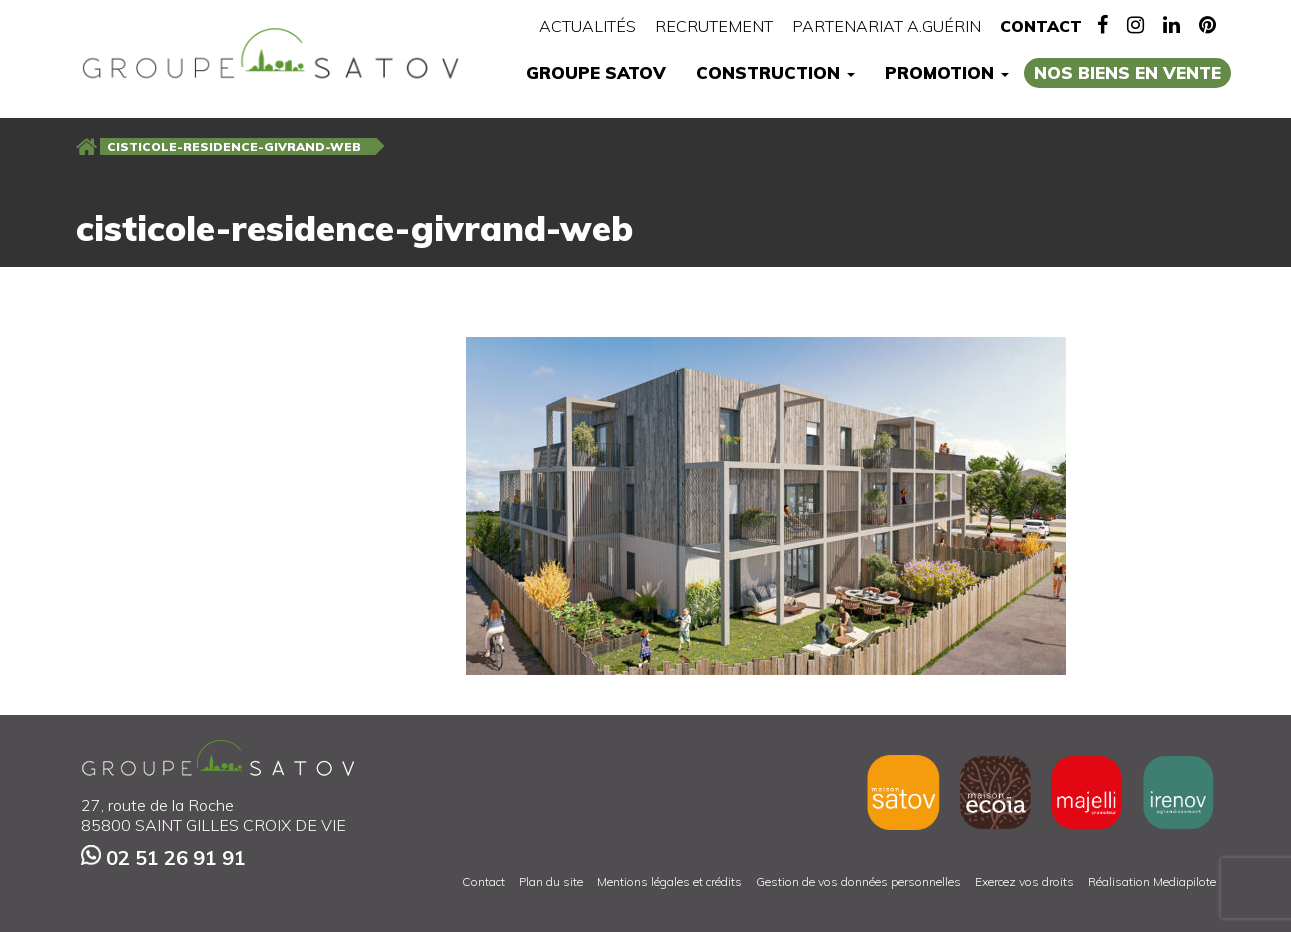 This screenshot has height=932, width=1291. I want to click on Groupe Satov, so click(596, 72).